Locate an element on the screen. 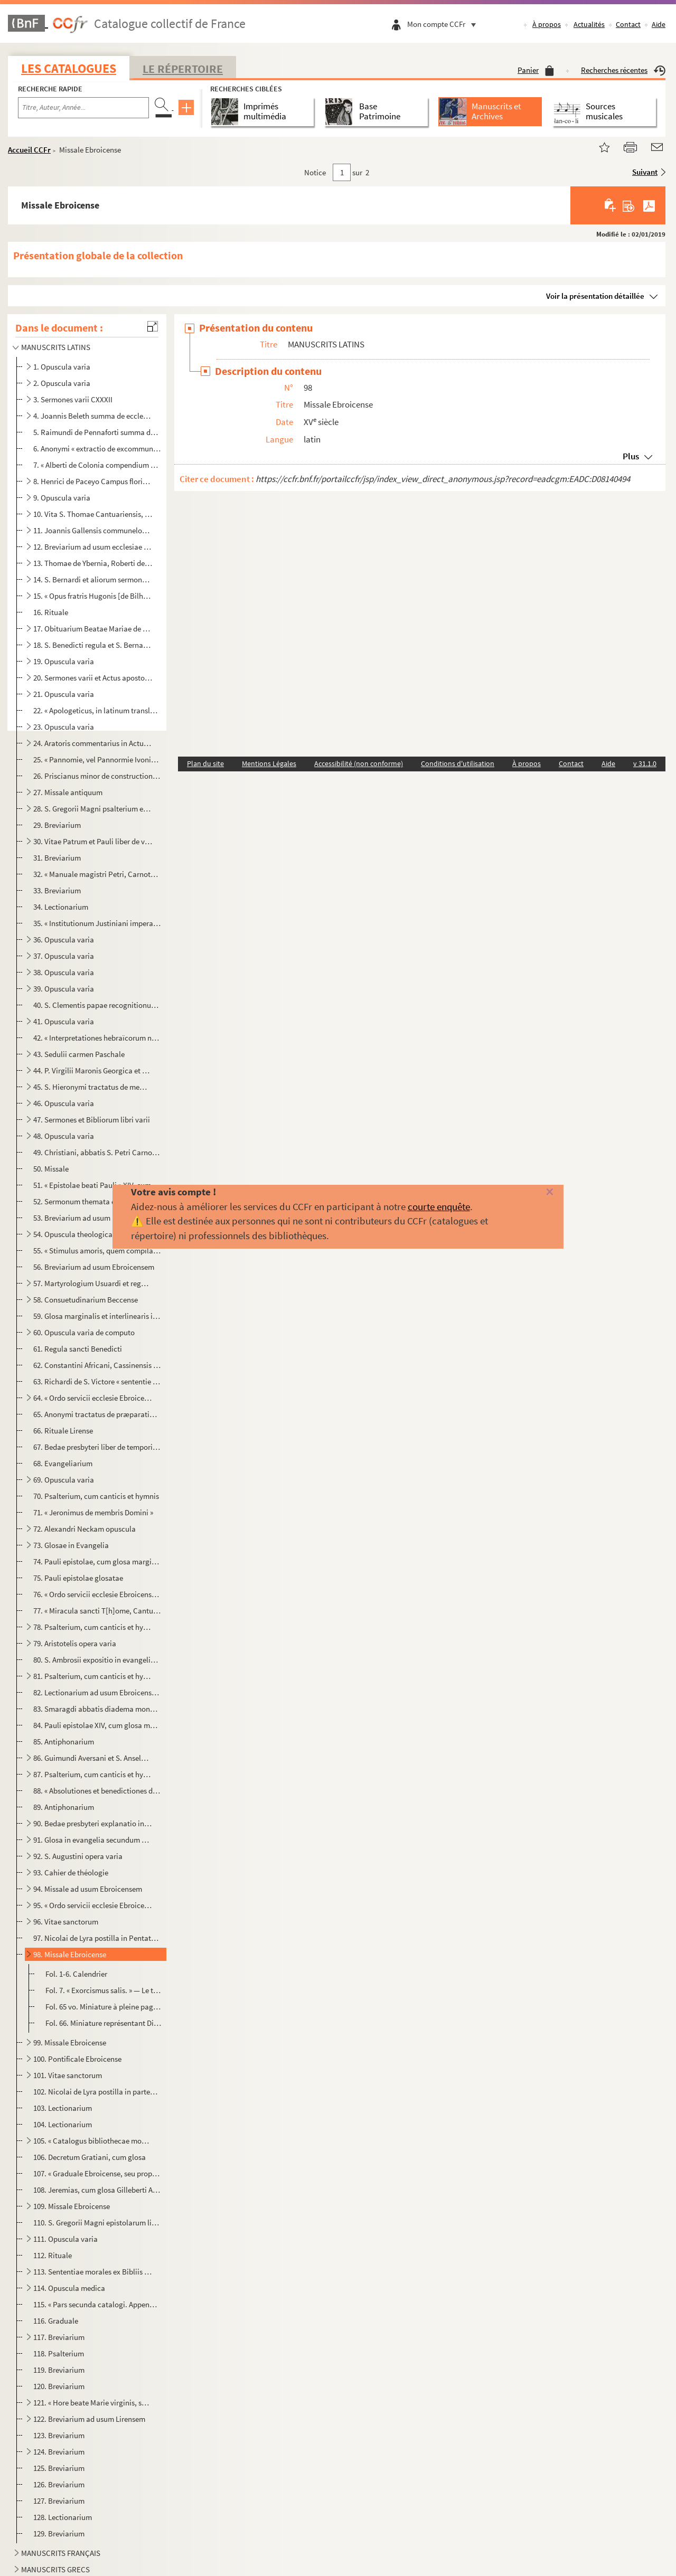 The width and height of the screenshot is (676, 2576). 48. Opuscula varia is located at coordinates (63, 1136).